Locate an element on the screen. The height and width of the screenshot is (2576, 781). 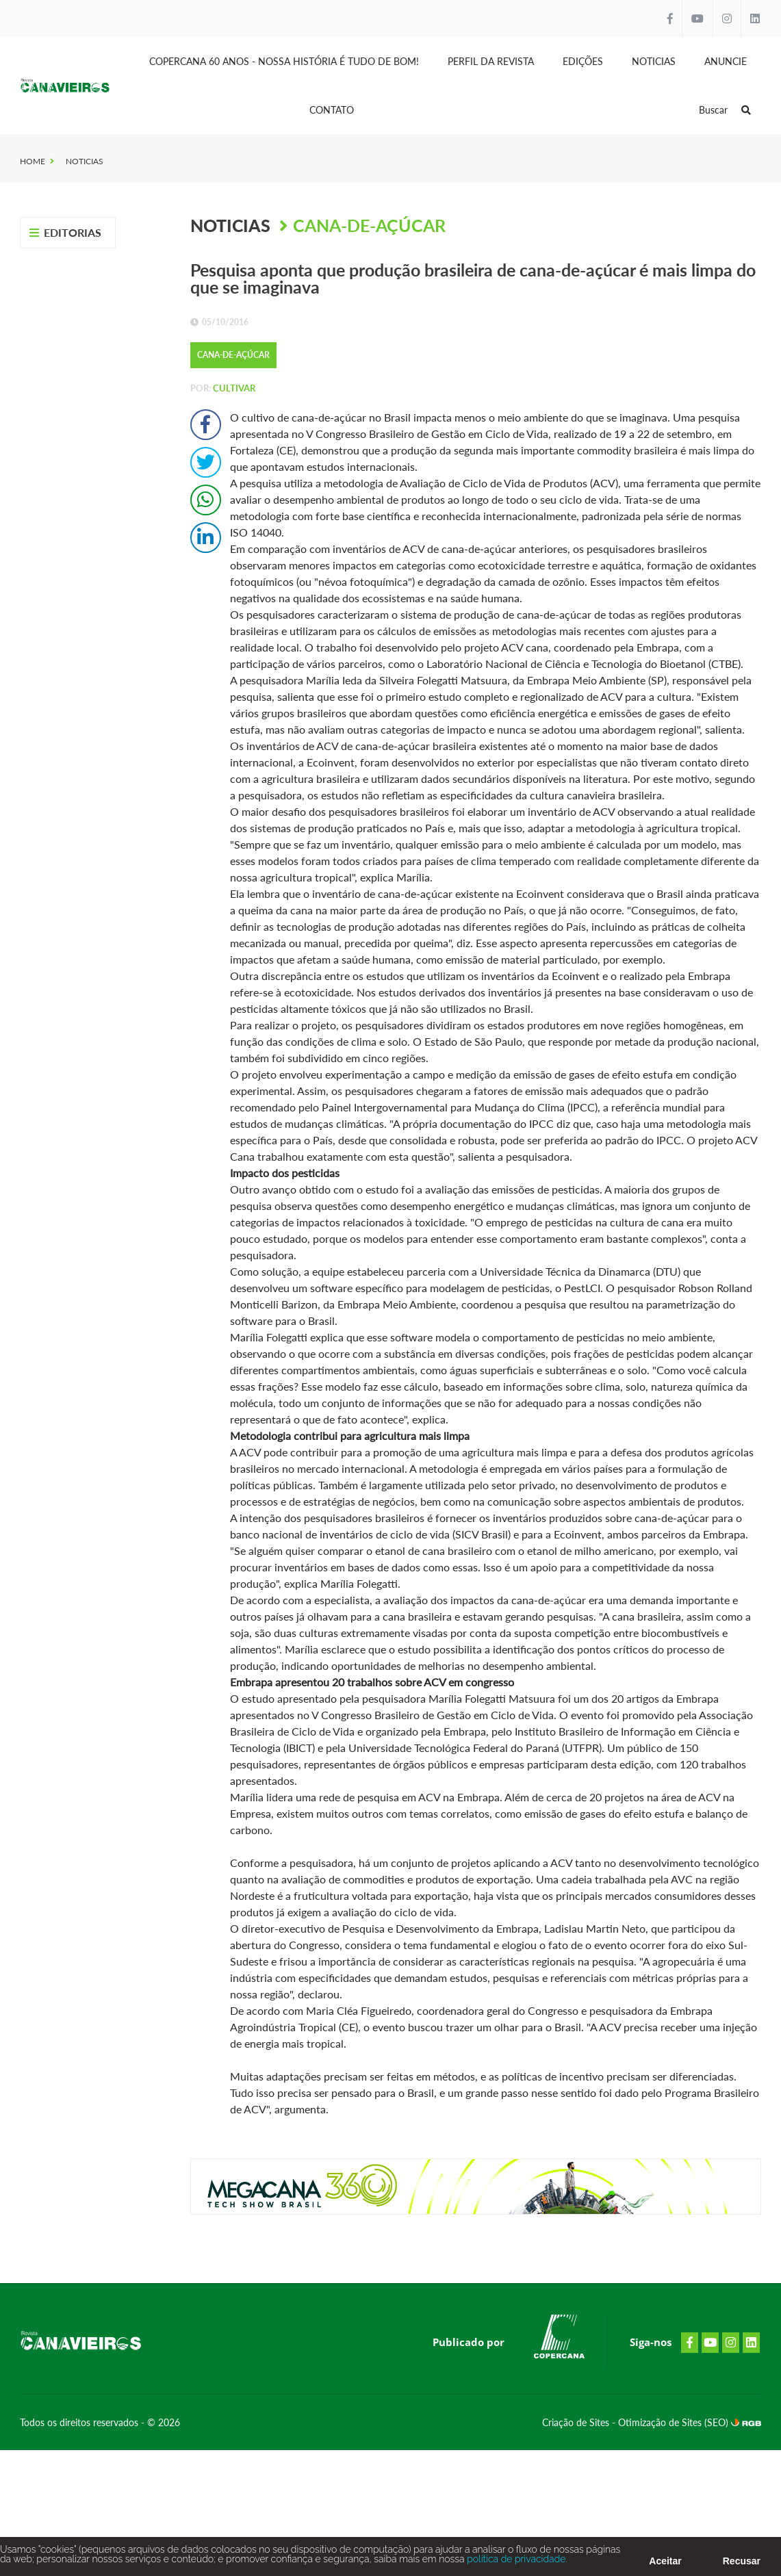
Otimização de Sites (SEO) is located at coordinates (674, 2422).